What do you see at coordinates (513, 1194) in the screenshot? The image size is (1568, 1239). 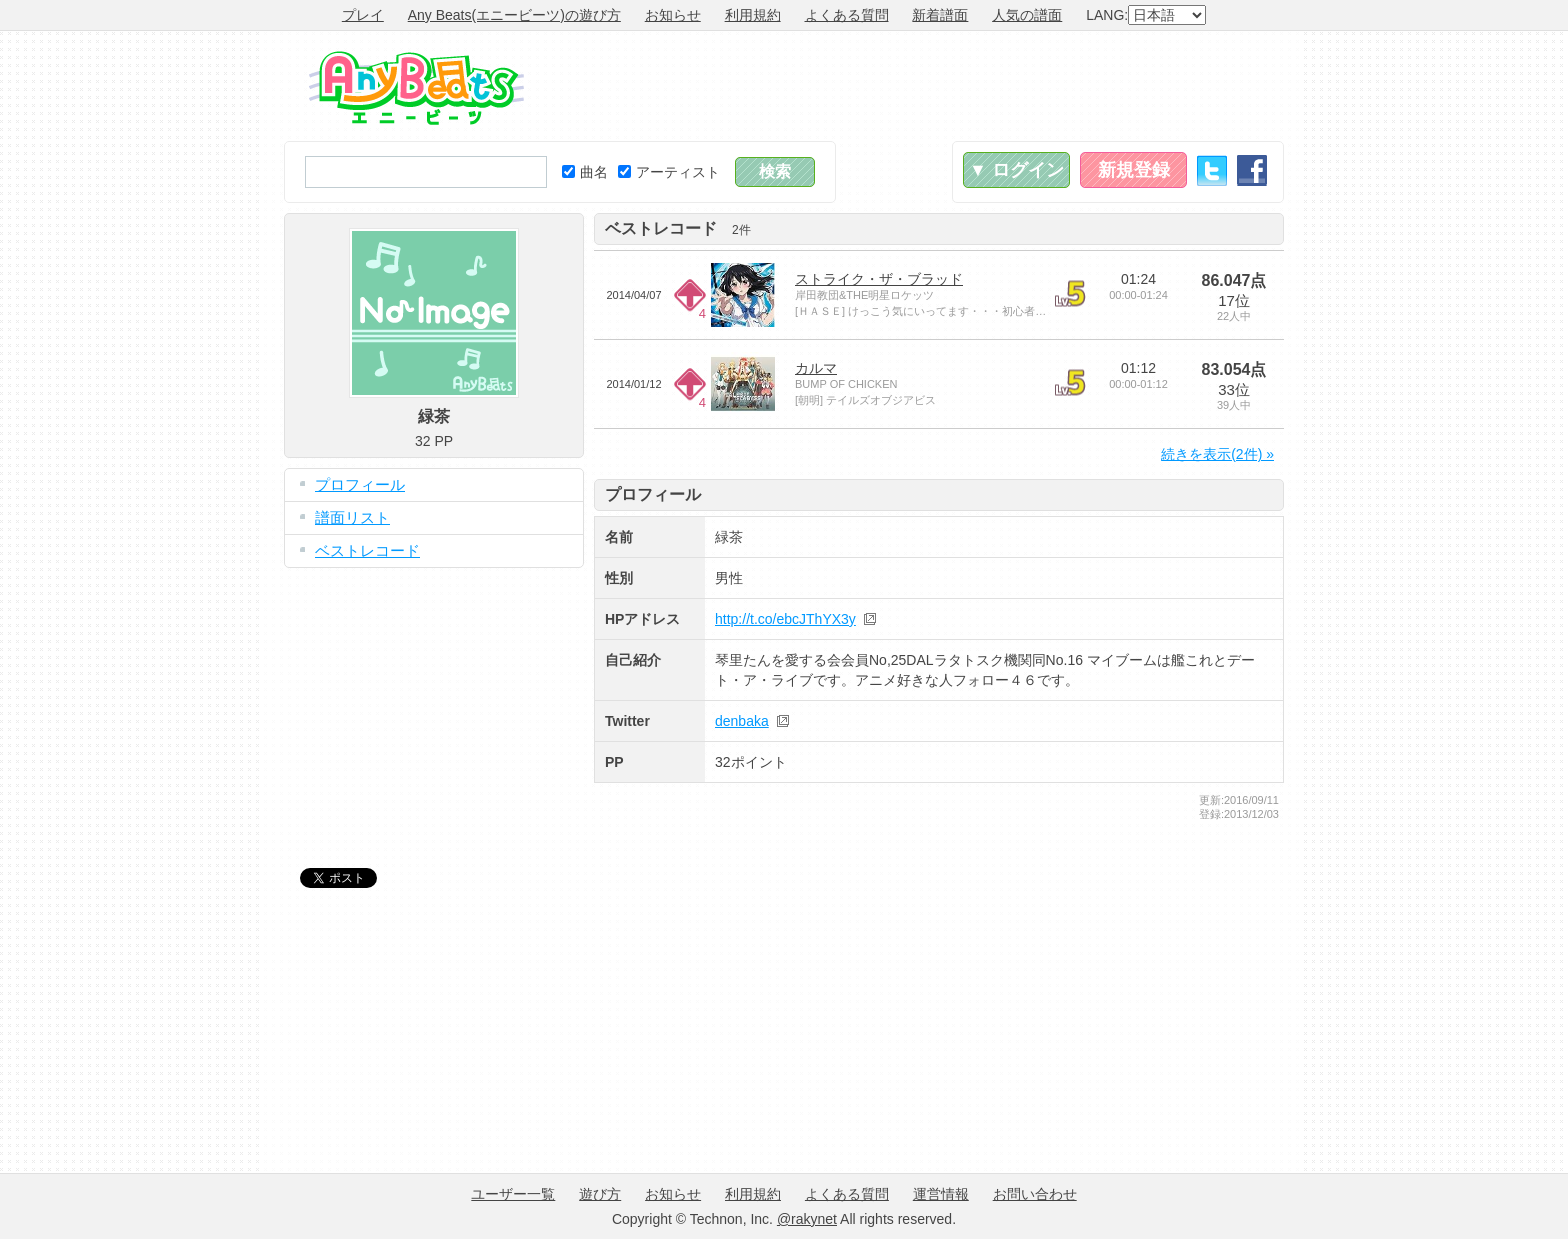 I see `ユーザー一覧` at bounding box center [513, 1194].